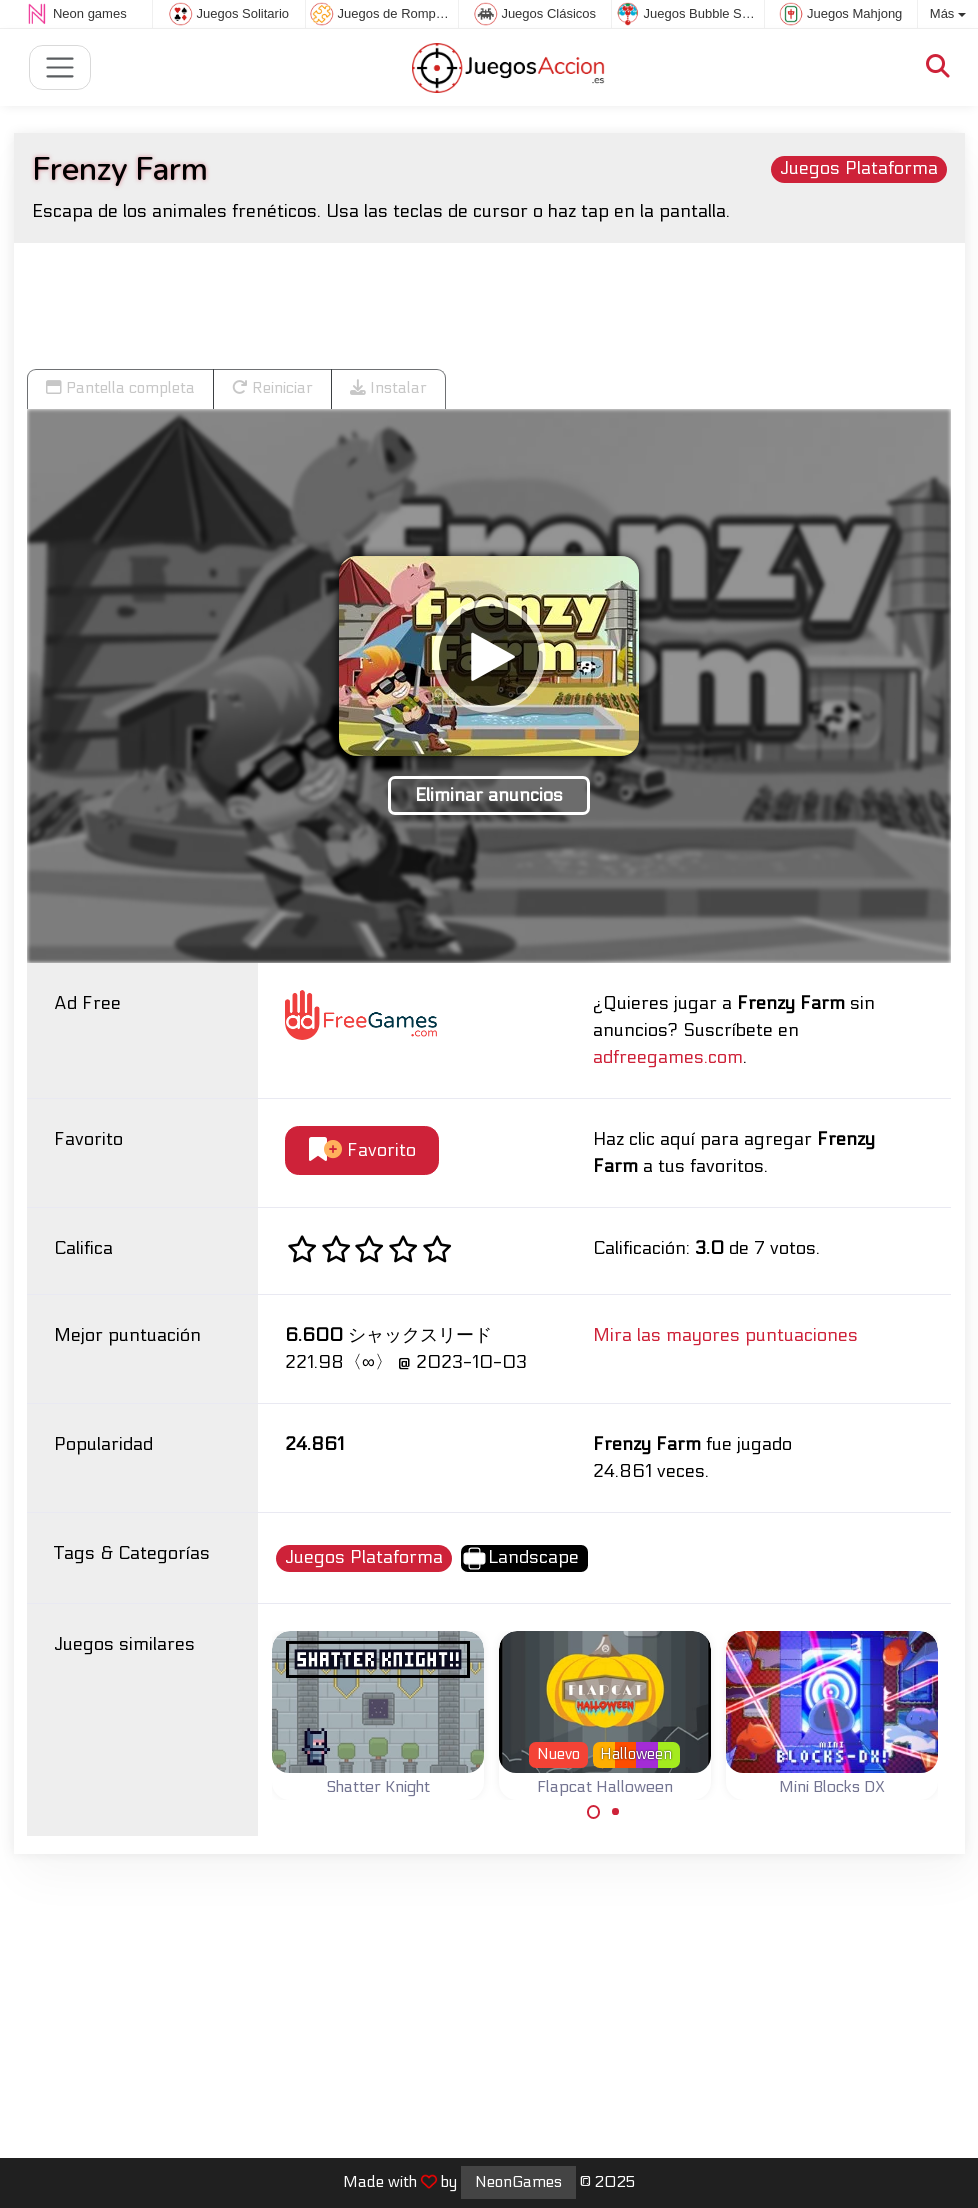 This screenshot has height=2208, width=978. I want to click on [Carousel Page 2], so click(616, 1812).